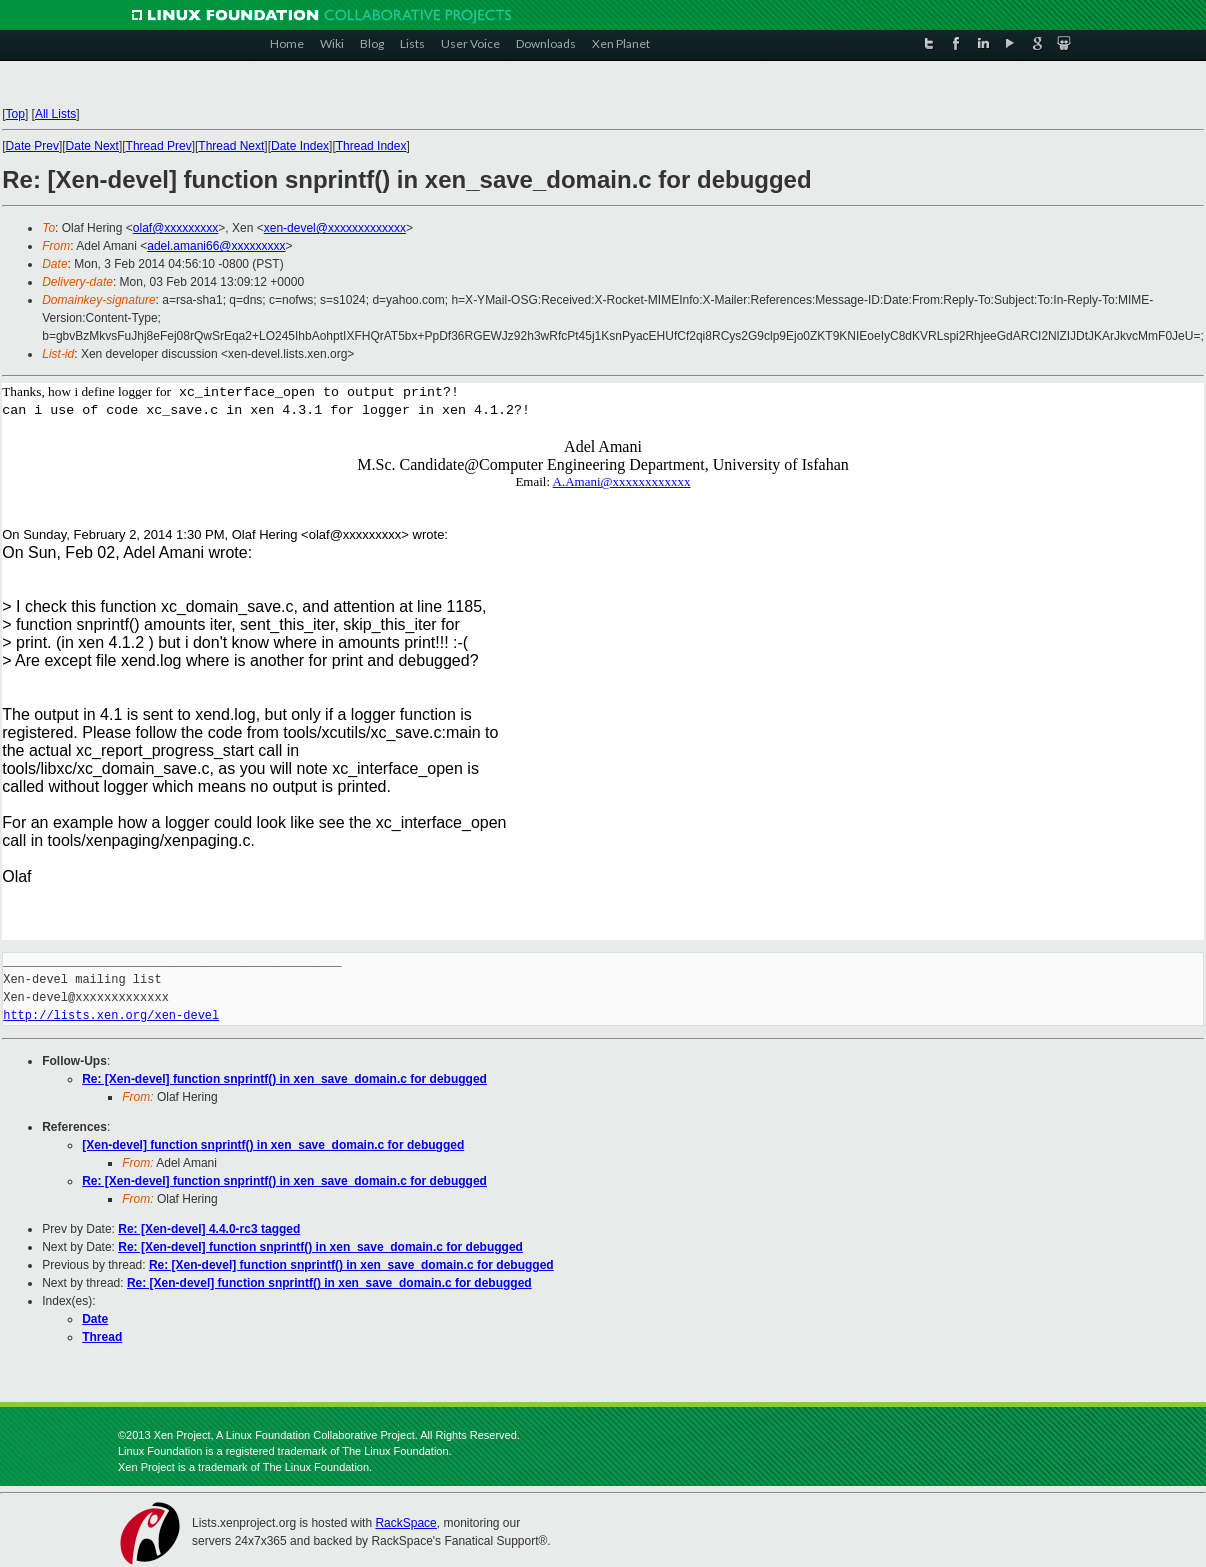 This screenshot has height=1567, width=1206. What do you see at coordinates (32, 146) in the screenshot?
I see `Date Prev` at bounding box center [32, 146].